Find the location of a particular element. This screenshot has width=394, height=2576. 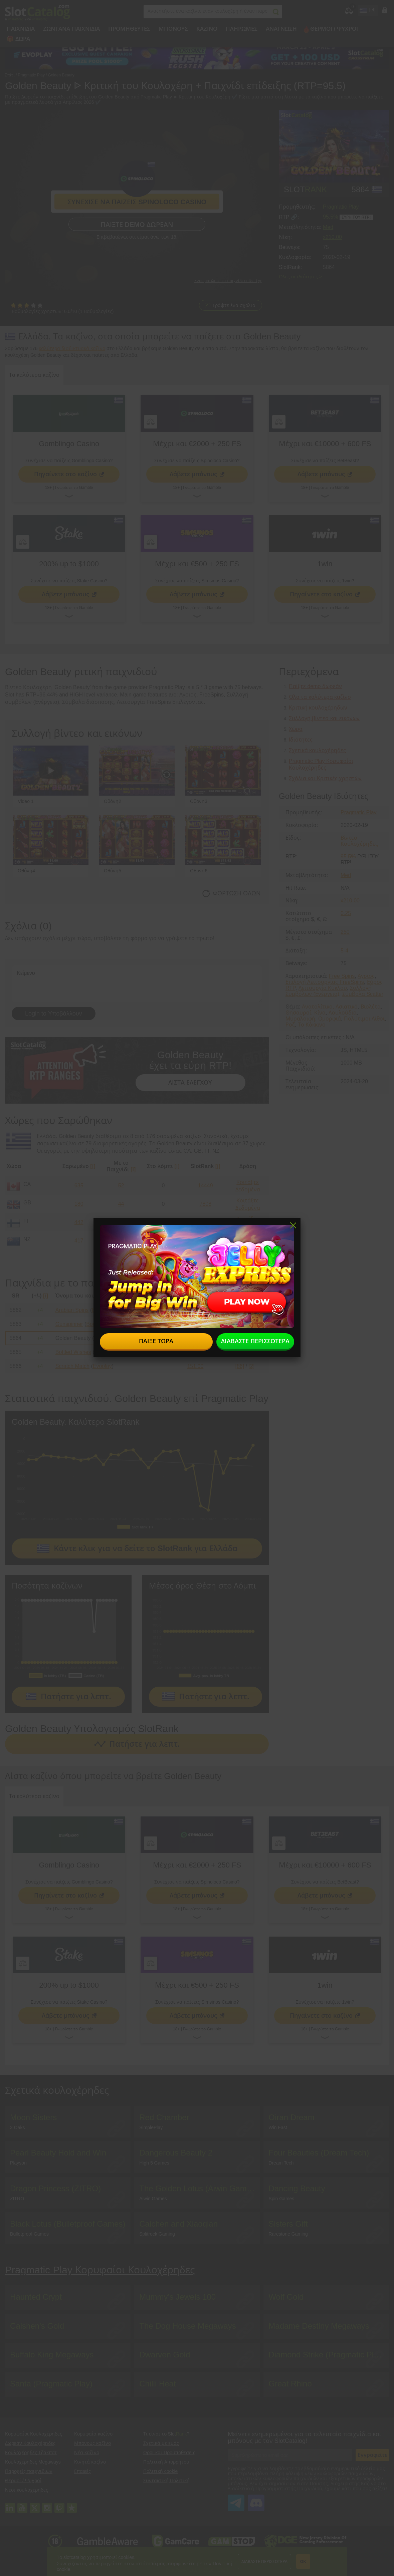

Playson is located at coordinates (18, 2163).